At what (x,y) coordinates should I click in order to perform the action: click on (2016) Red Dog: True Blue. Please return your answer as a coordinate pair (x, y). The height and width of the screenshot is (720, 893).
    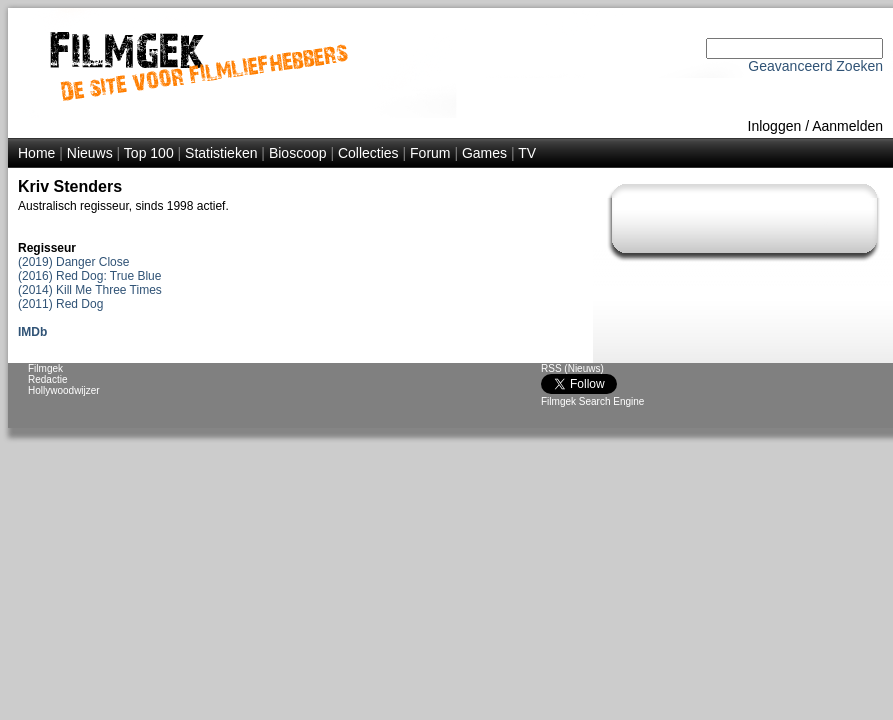
    Looking at the image, I should click on (89, 276).